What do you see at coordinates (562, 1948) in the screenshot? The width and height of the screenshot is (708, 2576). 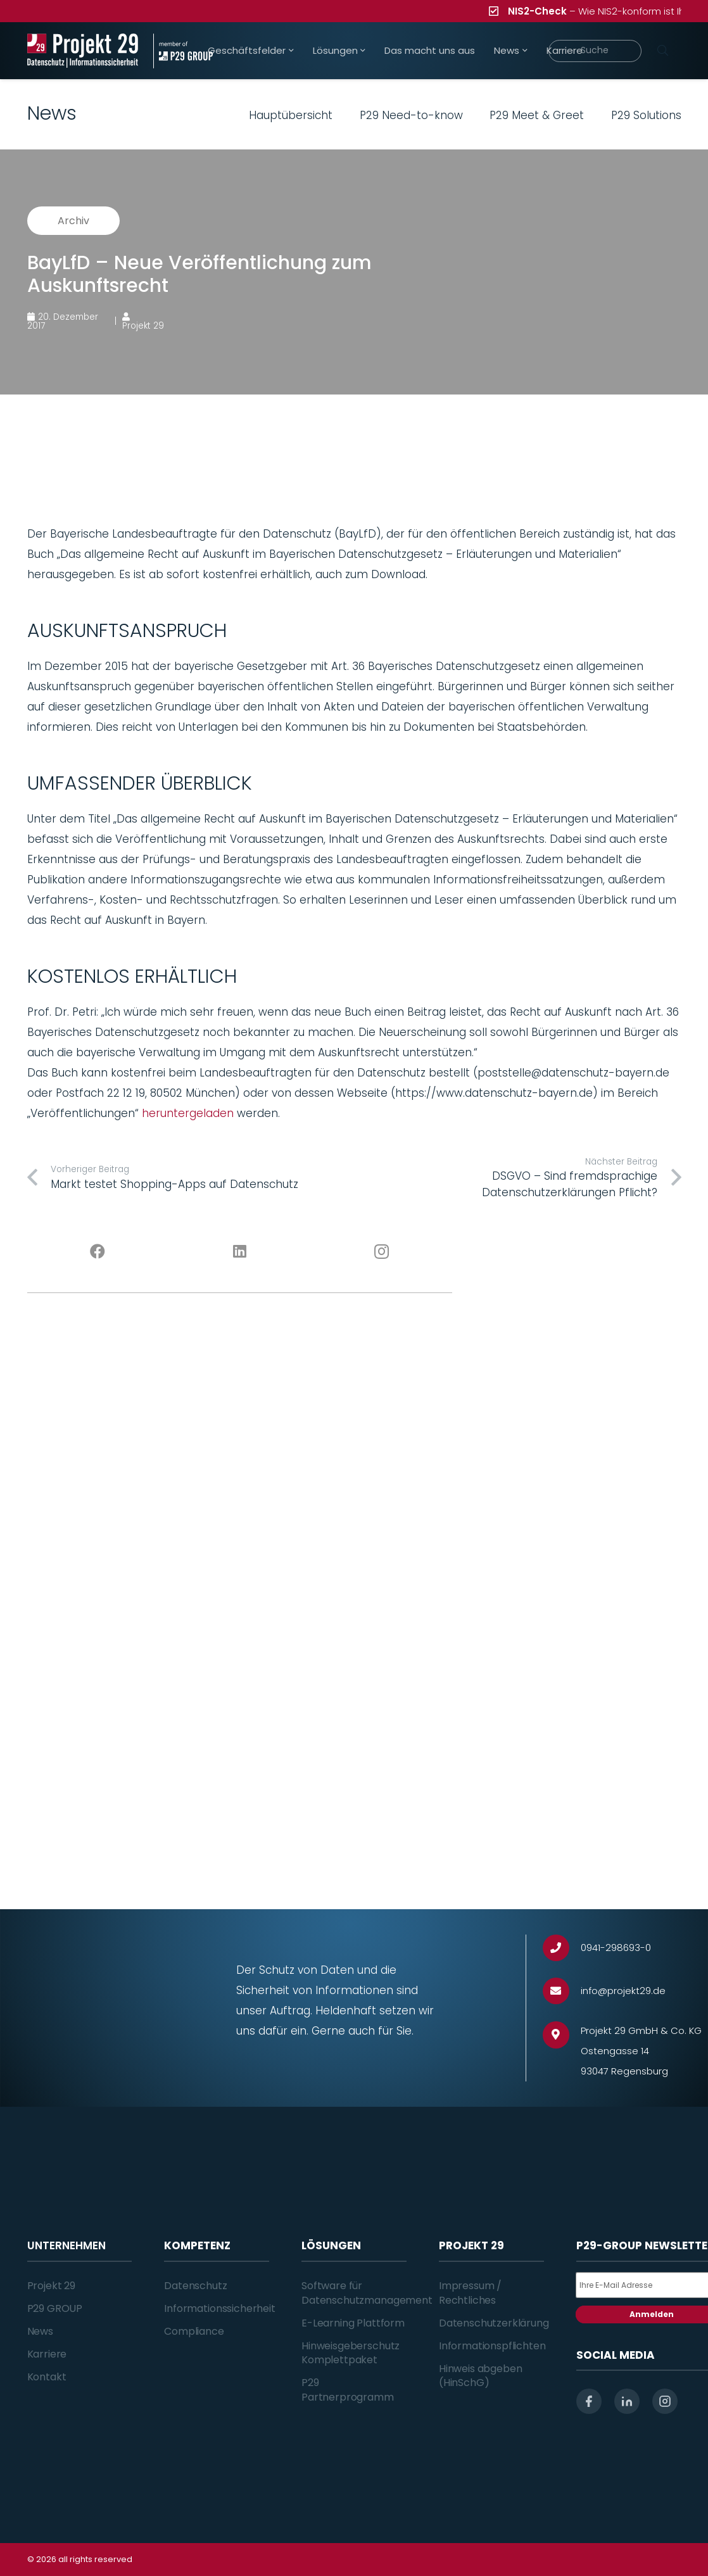 I see `[0941-298693-0]` at bounding box center [562, 1948].